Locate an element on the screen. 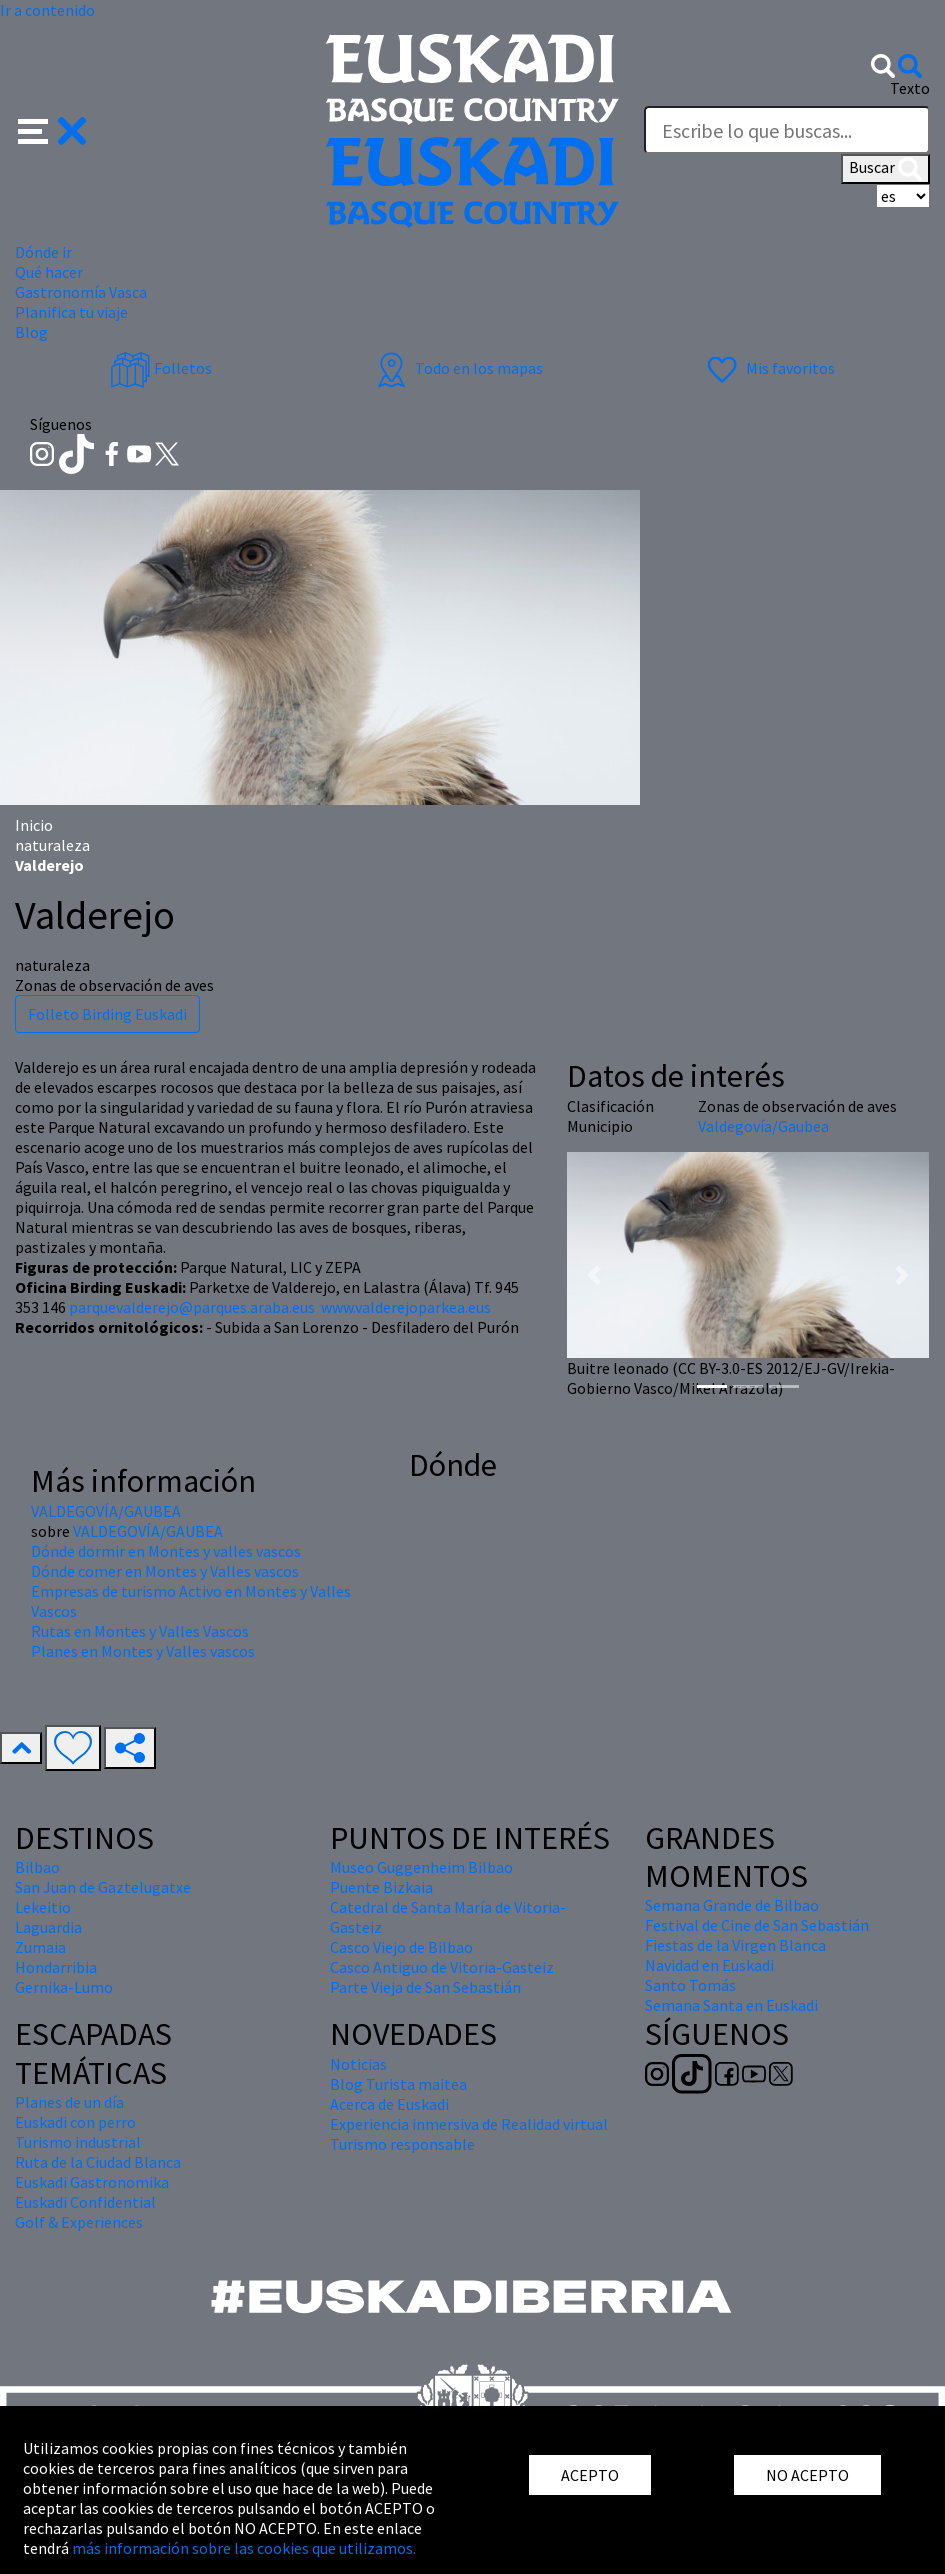 The width and height of the screenshot is (945, 2574). Qué hacer [button] is located at coordinates (49, 272).